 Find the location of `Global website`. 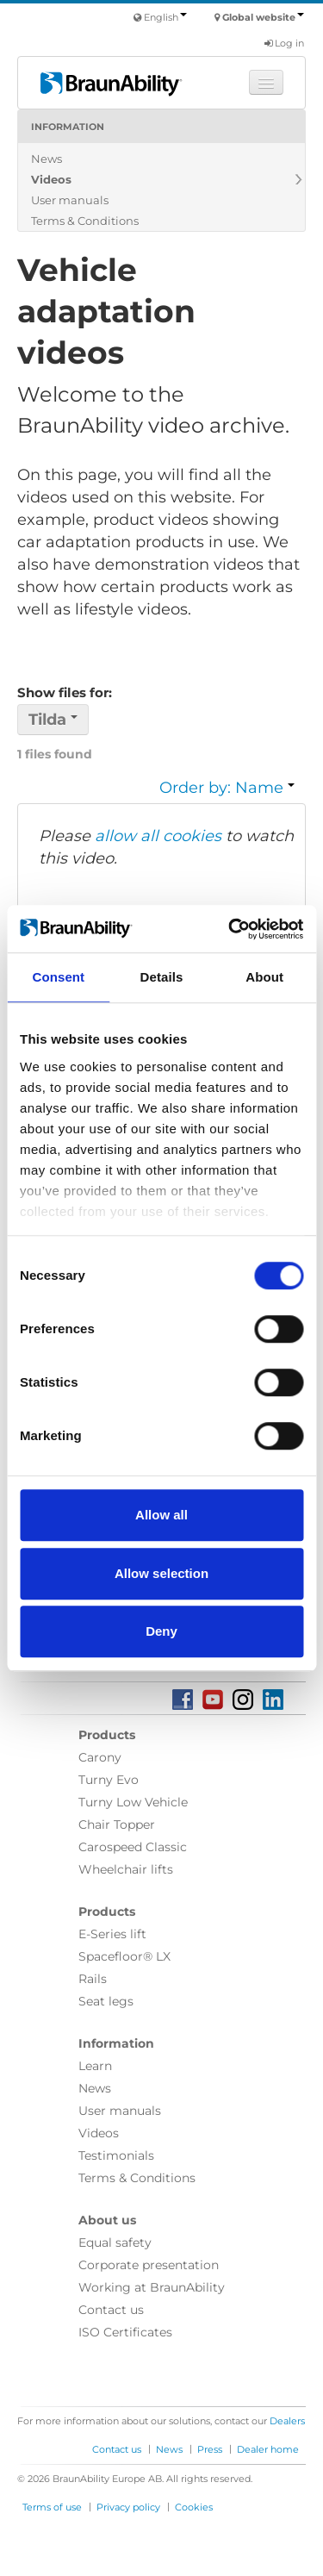

Global website is located at coordinates (263, 17).